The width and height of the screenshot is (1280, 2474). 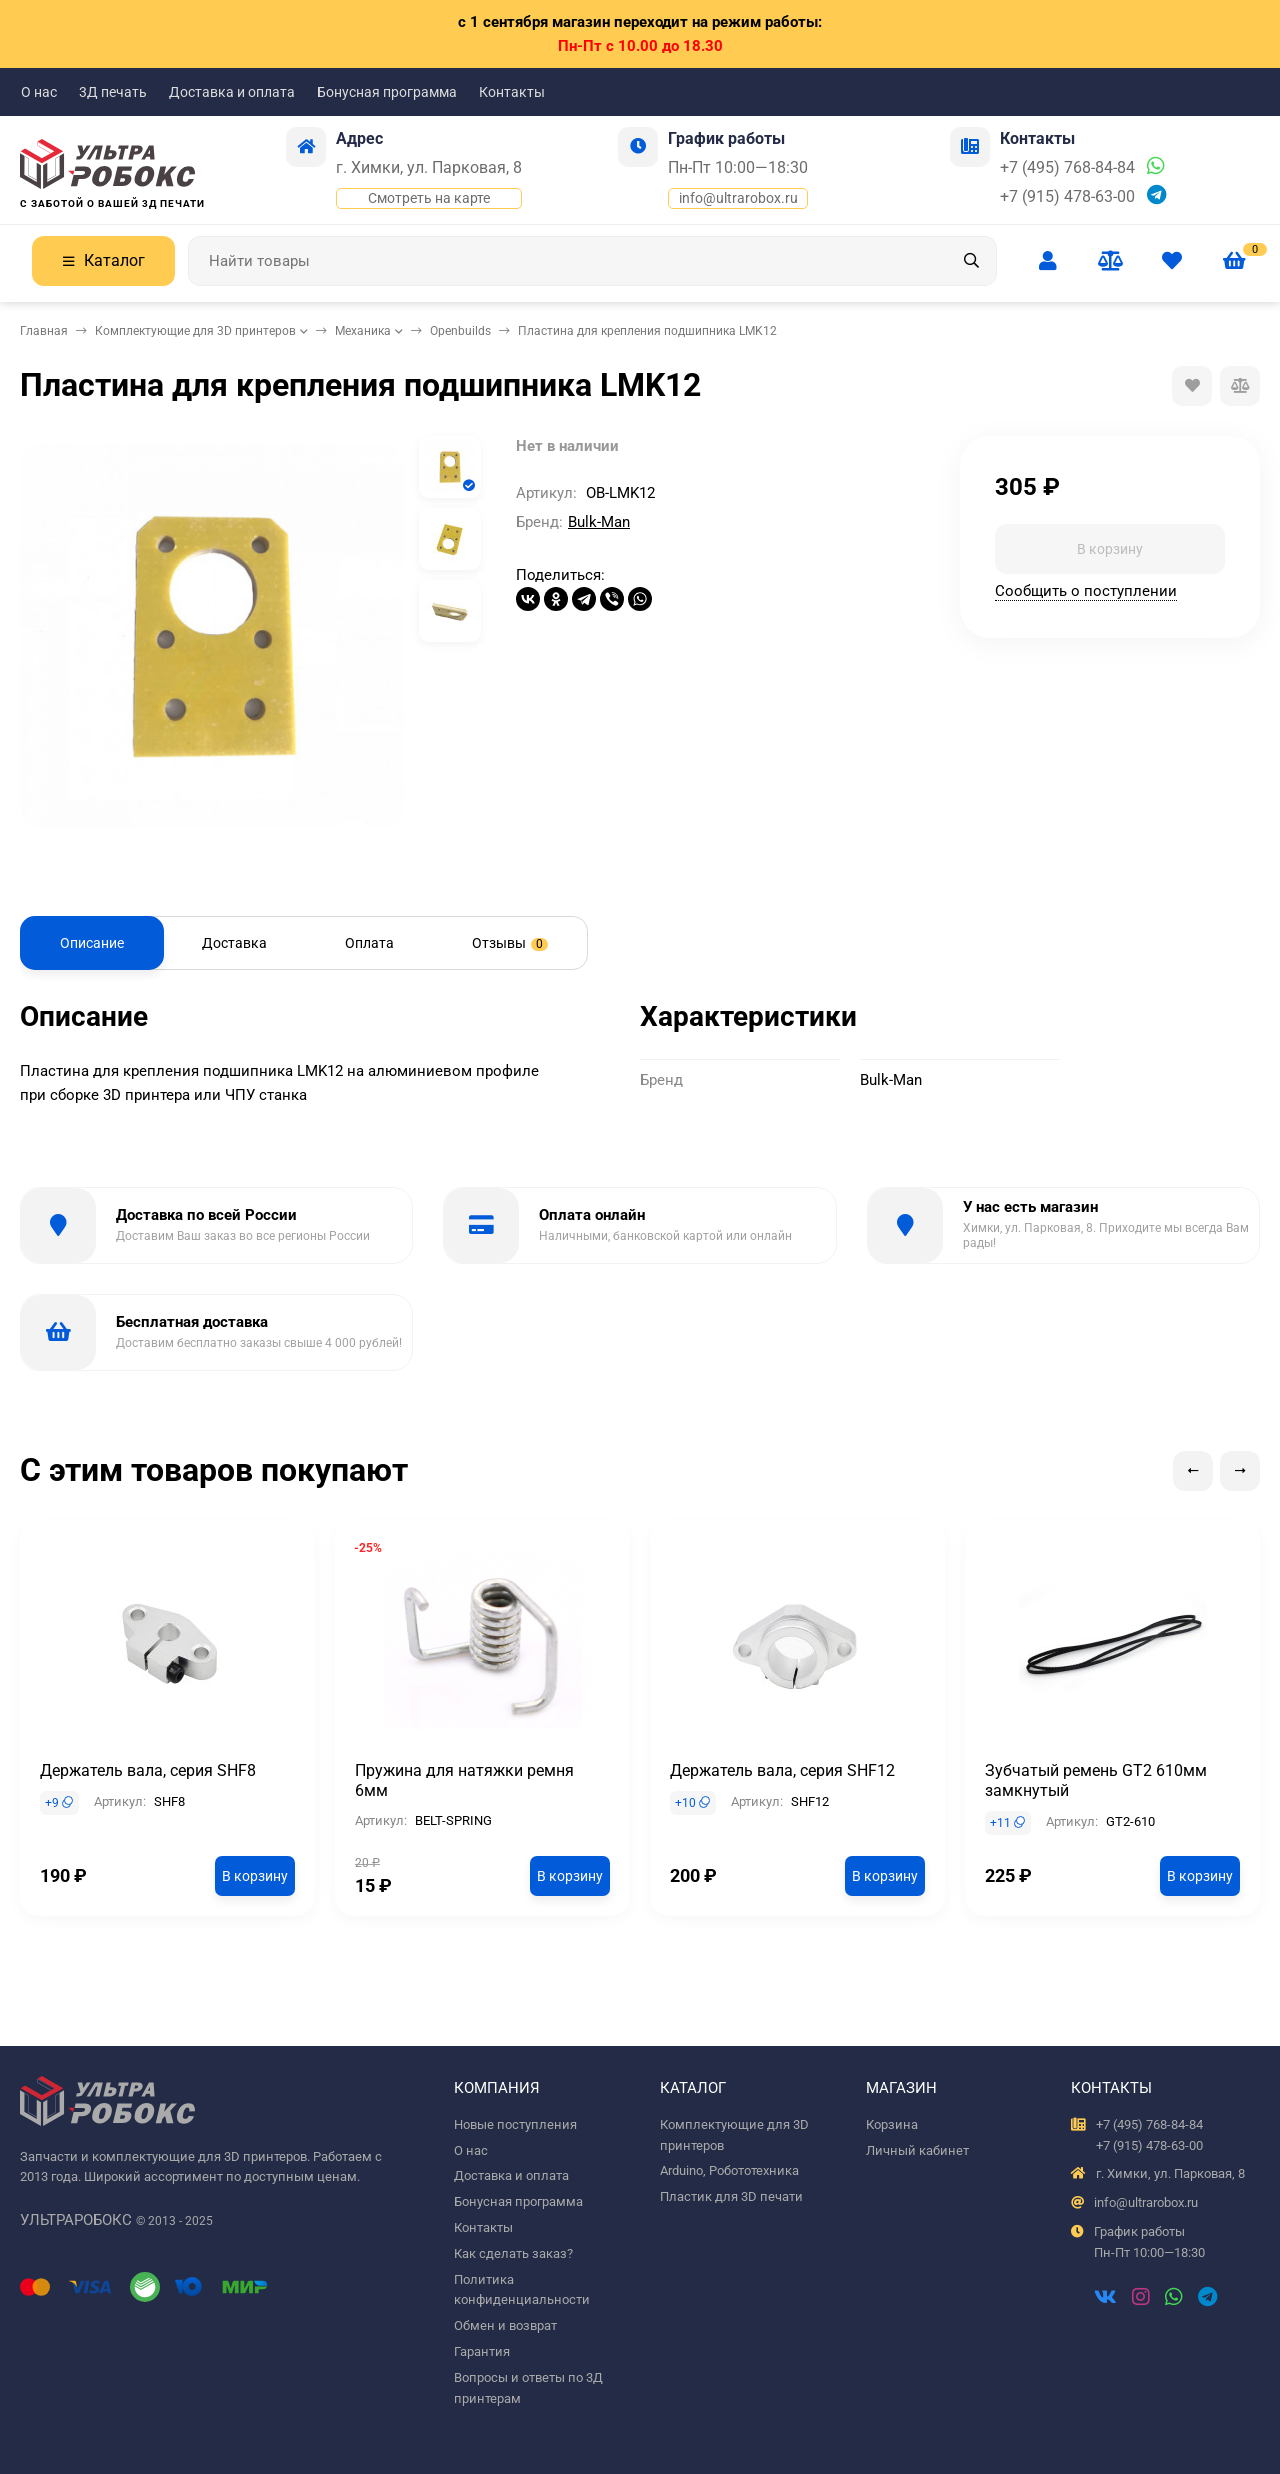 I want to click on +7 (915) 478-63-00, so click(x=1067, y=196).